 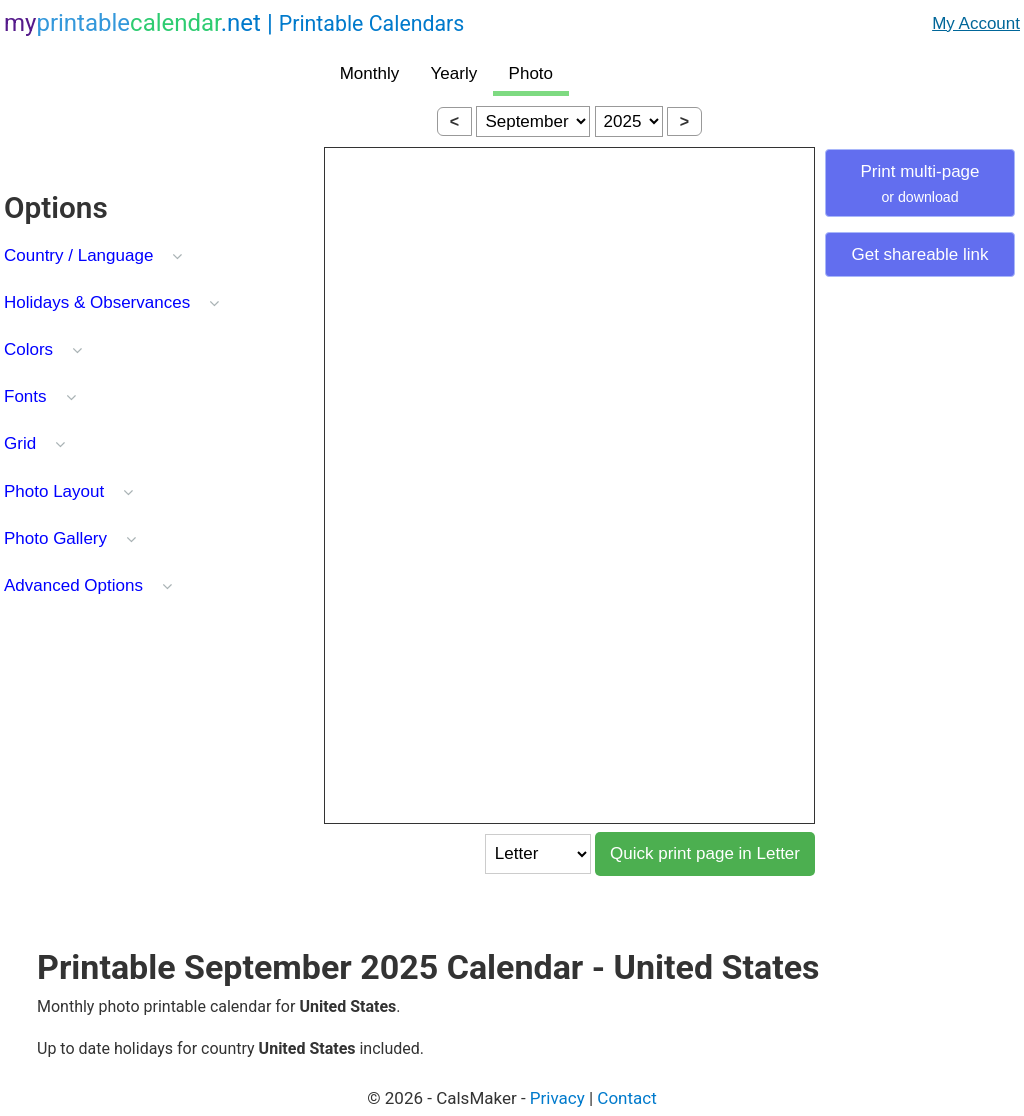 I want to click on .net, so click(x=234, y=23).